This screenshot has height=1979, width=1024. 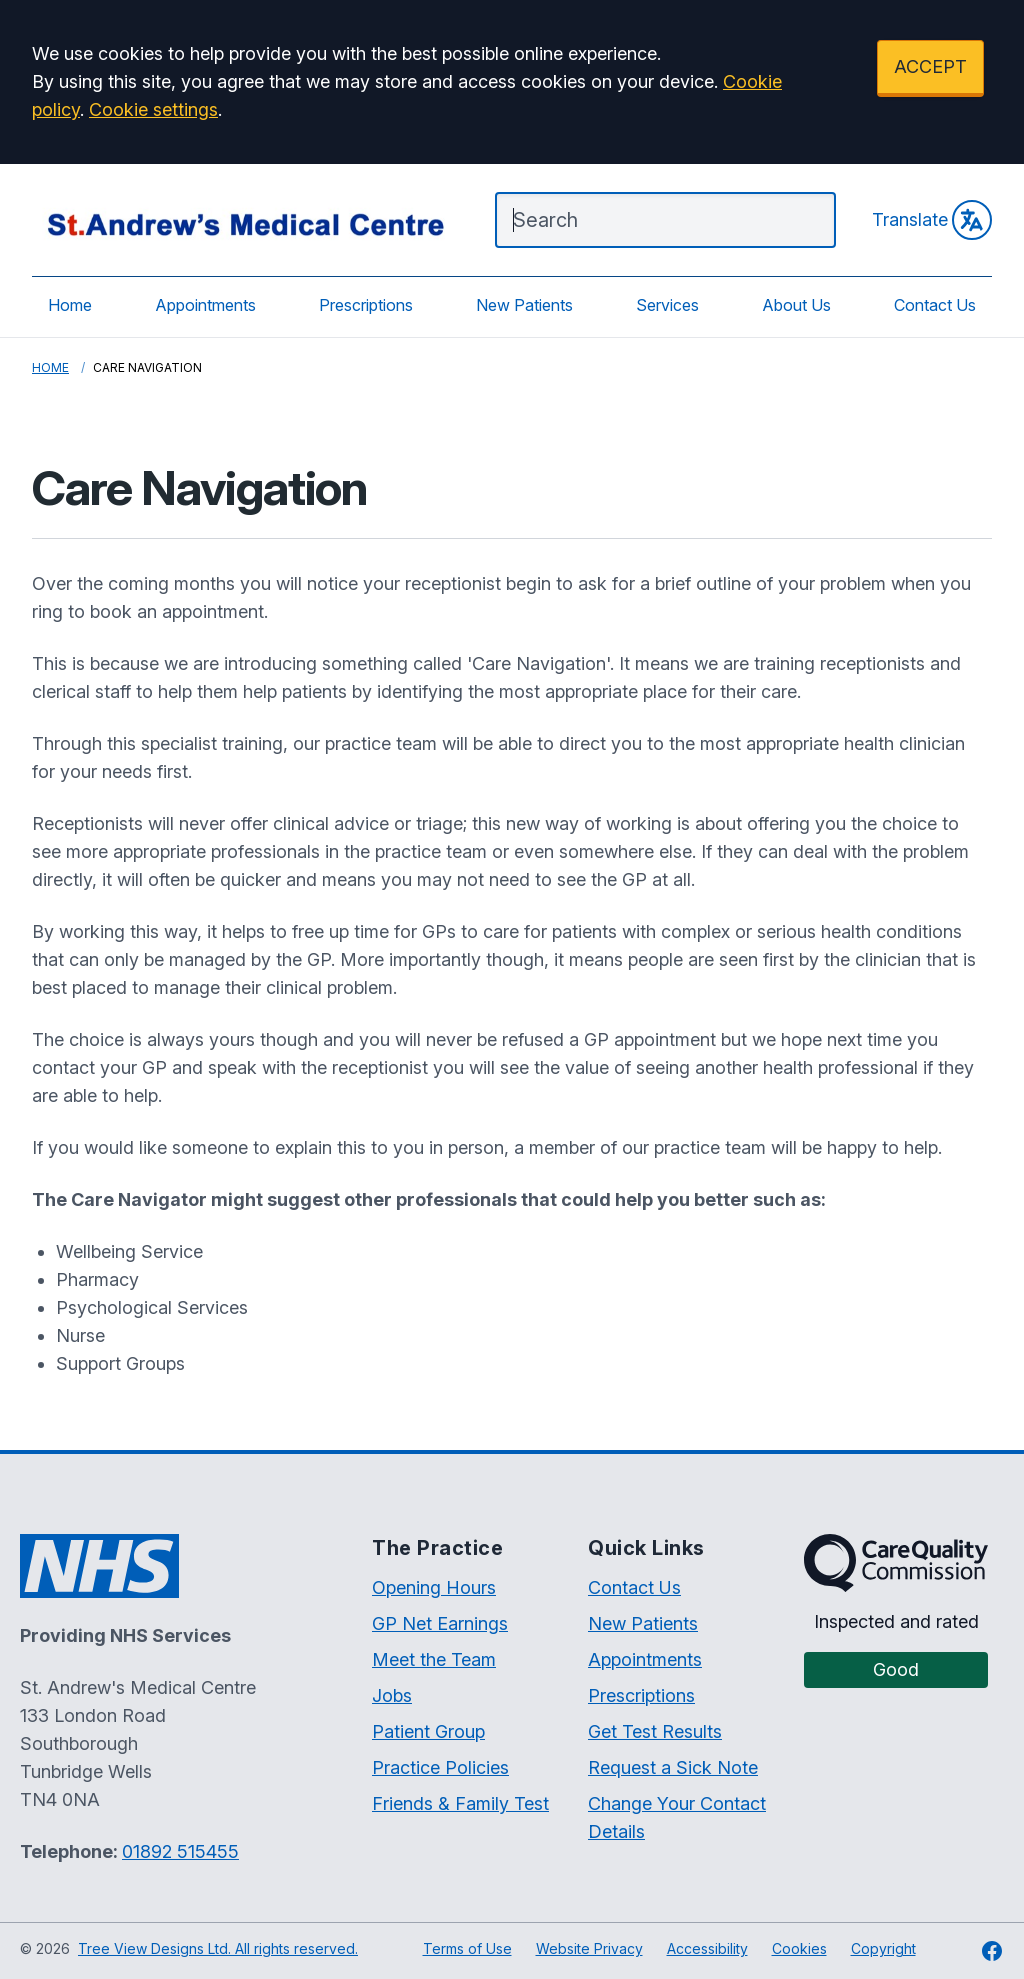 I want to click on 01892 515455, so click(x=180, y=1851).